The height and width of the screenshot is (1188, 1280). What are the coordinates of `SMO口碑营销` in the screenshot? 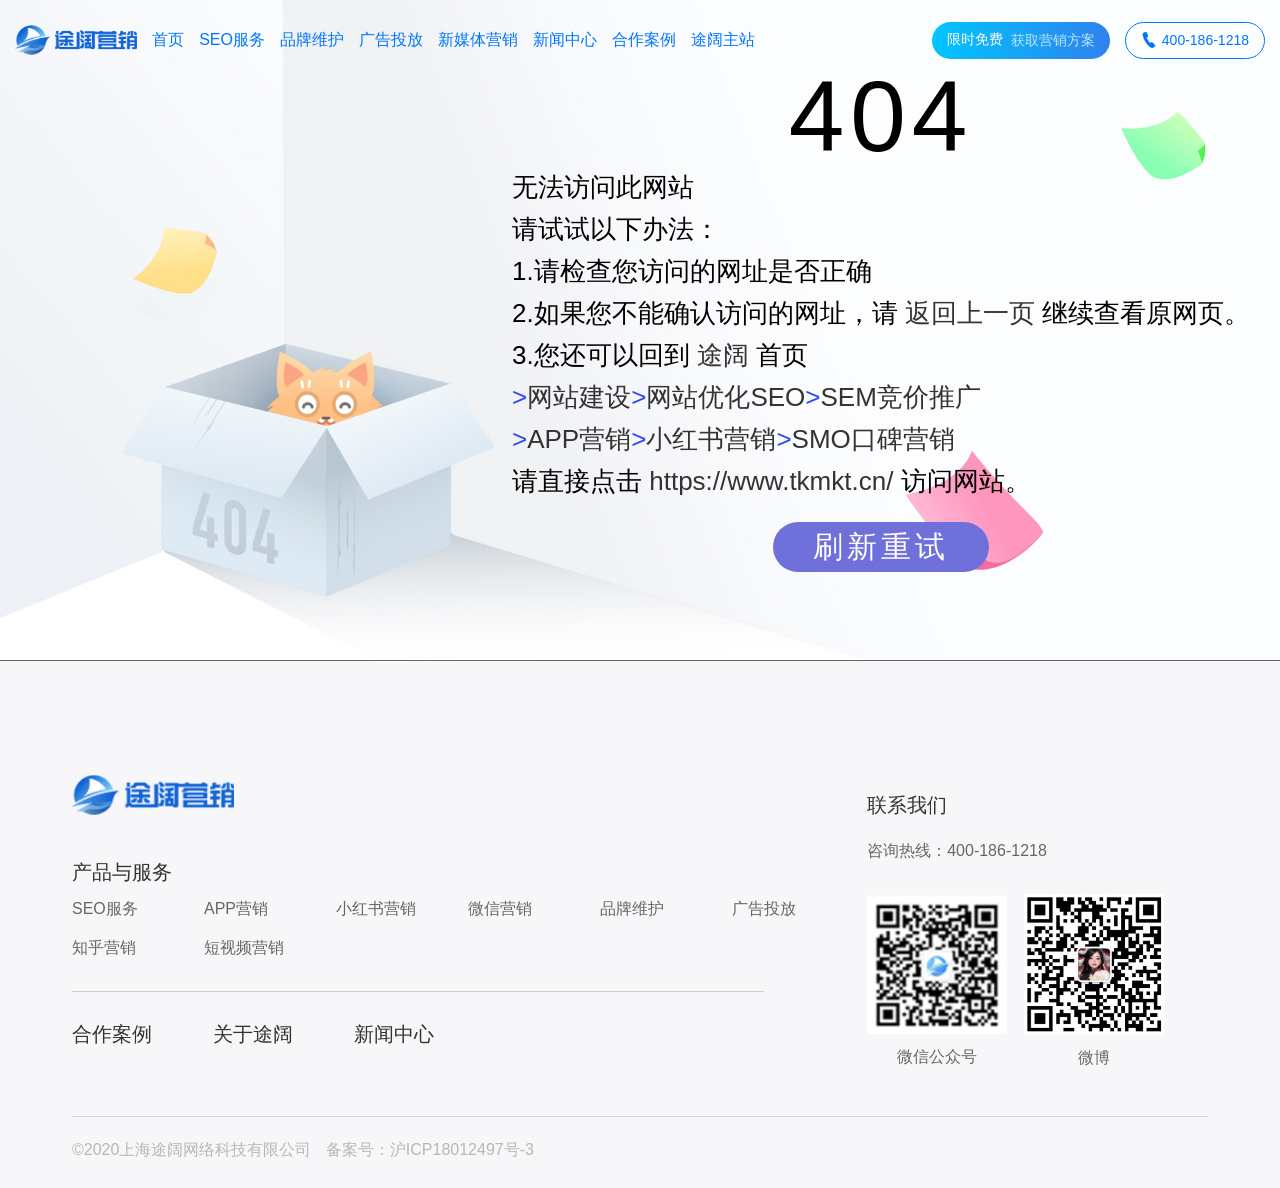 It's located at (873, 439).